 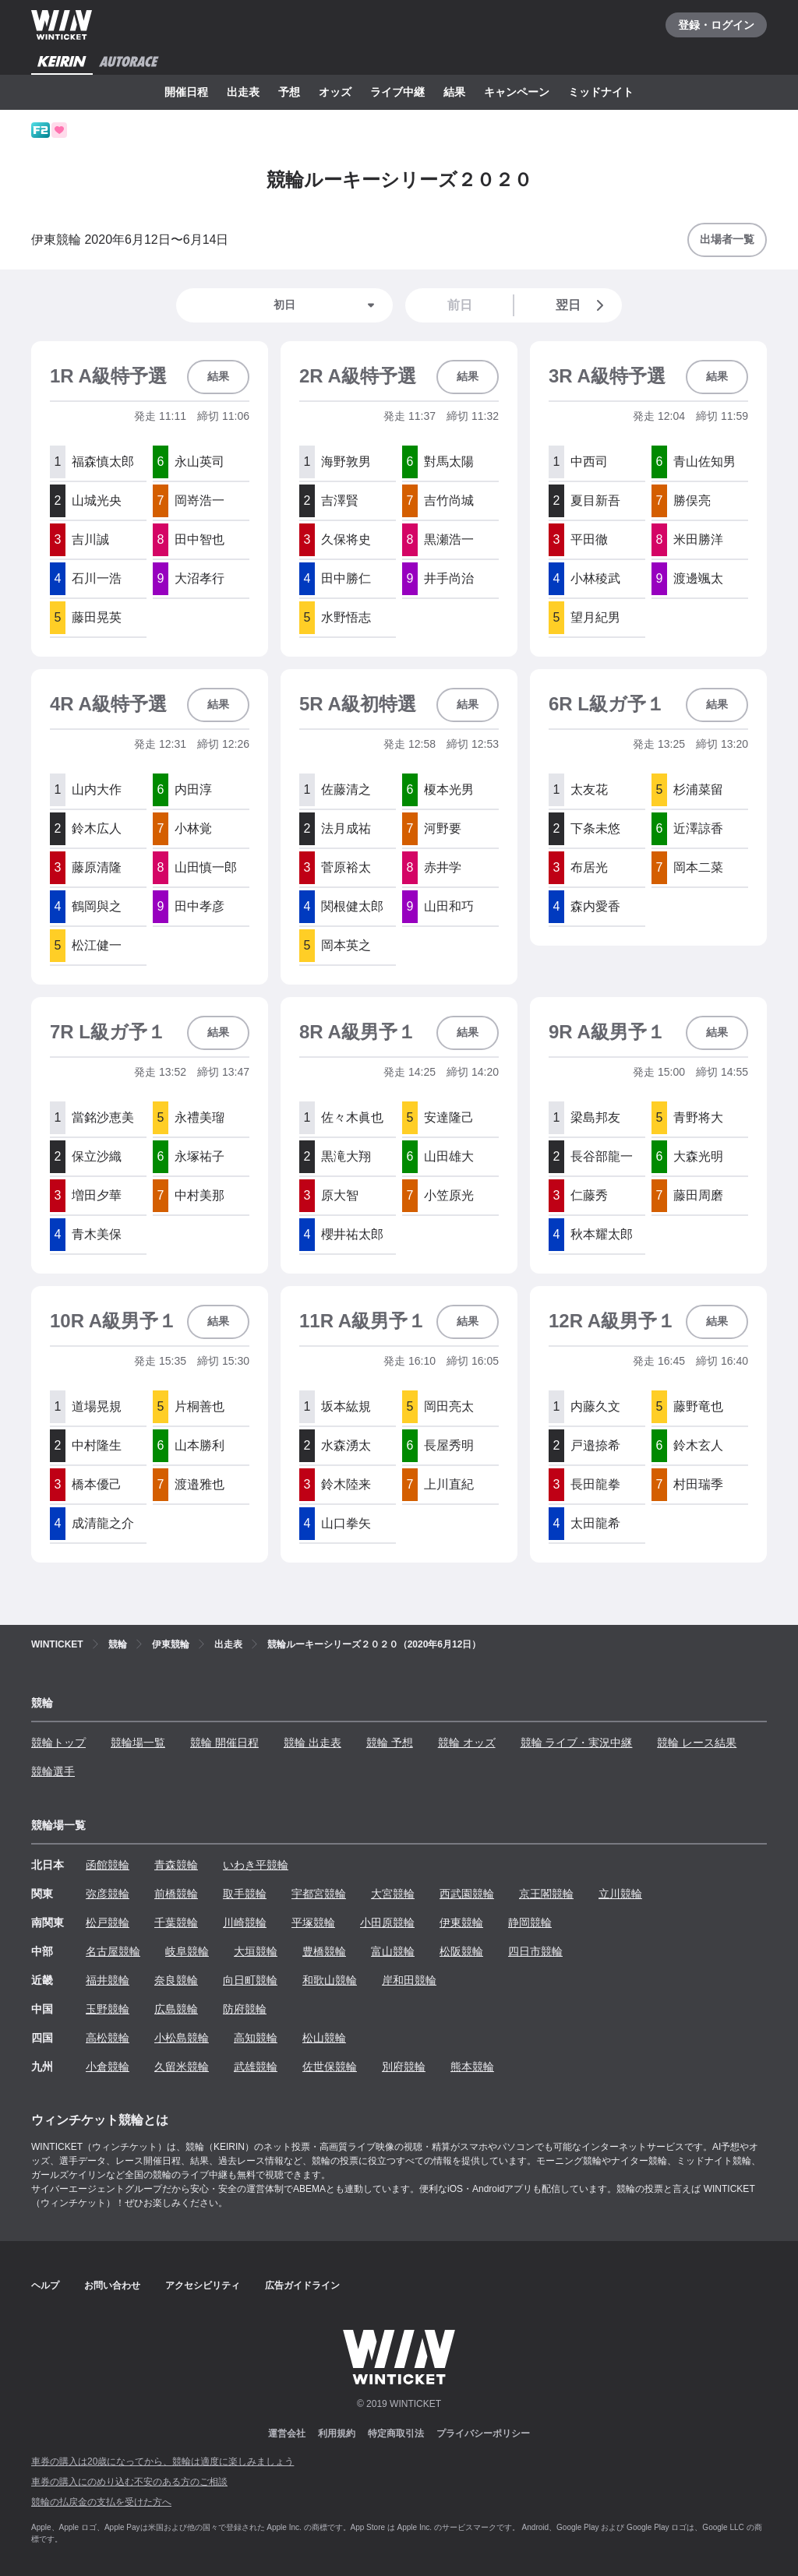 What do you see at coordinates (255, 2066) in the screenshot?
I see `武雄競輪` at bounding box center [255, 2066].